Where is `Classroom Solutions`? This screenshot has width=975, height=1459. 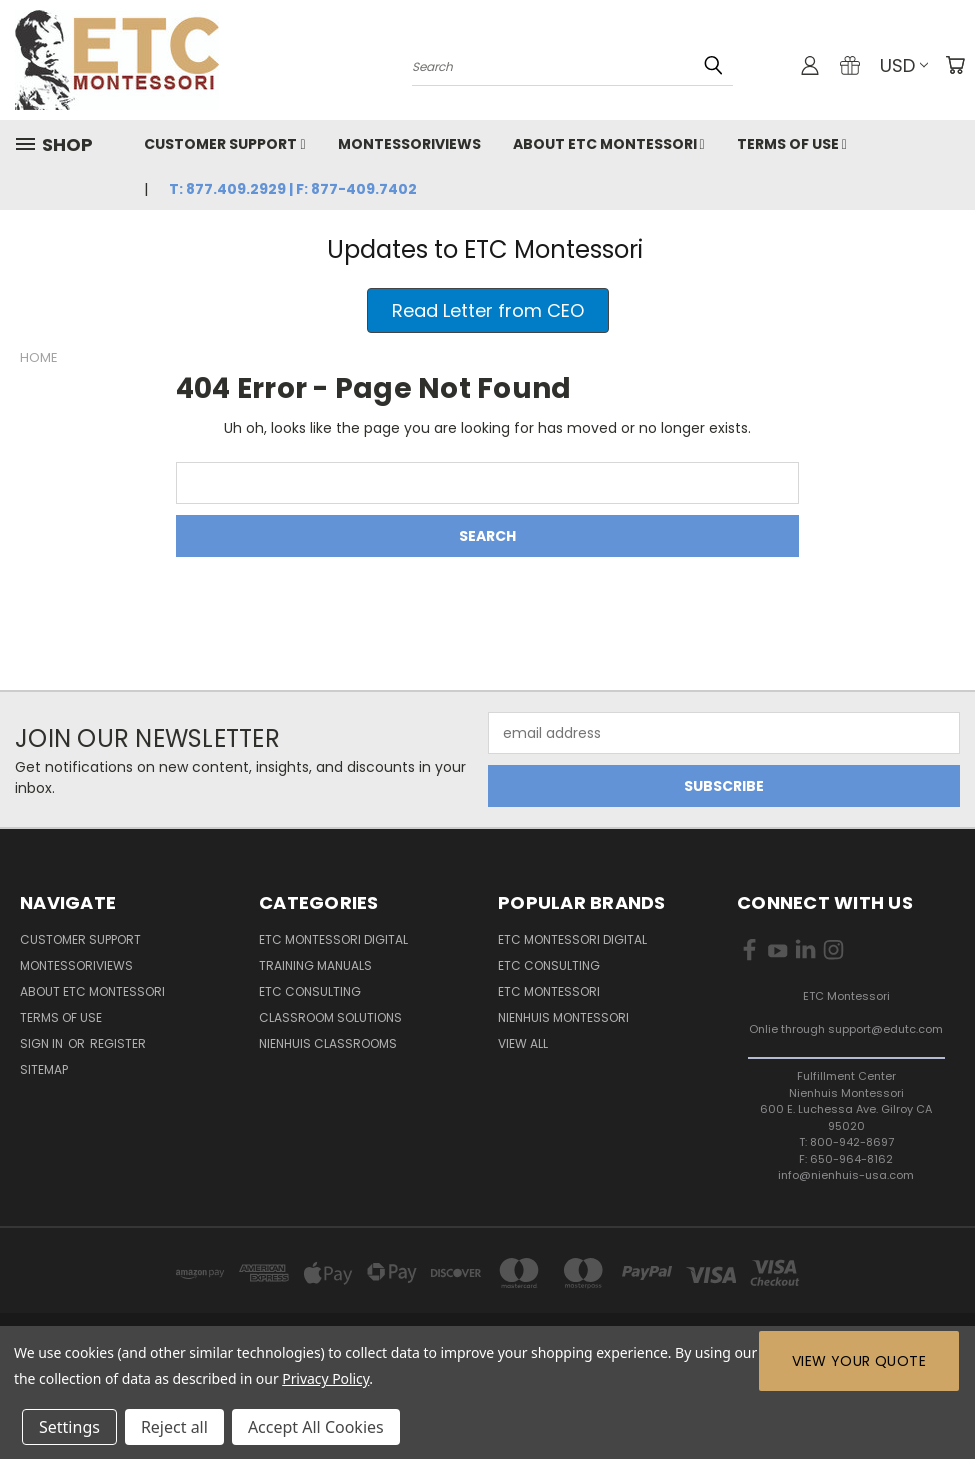 Classroom Solutions is located at coordinates (330, 1017).